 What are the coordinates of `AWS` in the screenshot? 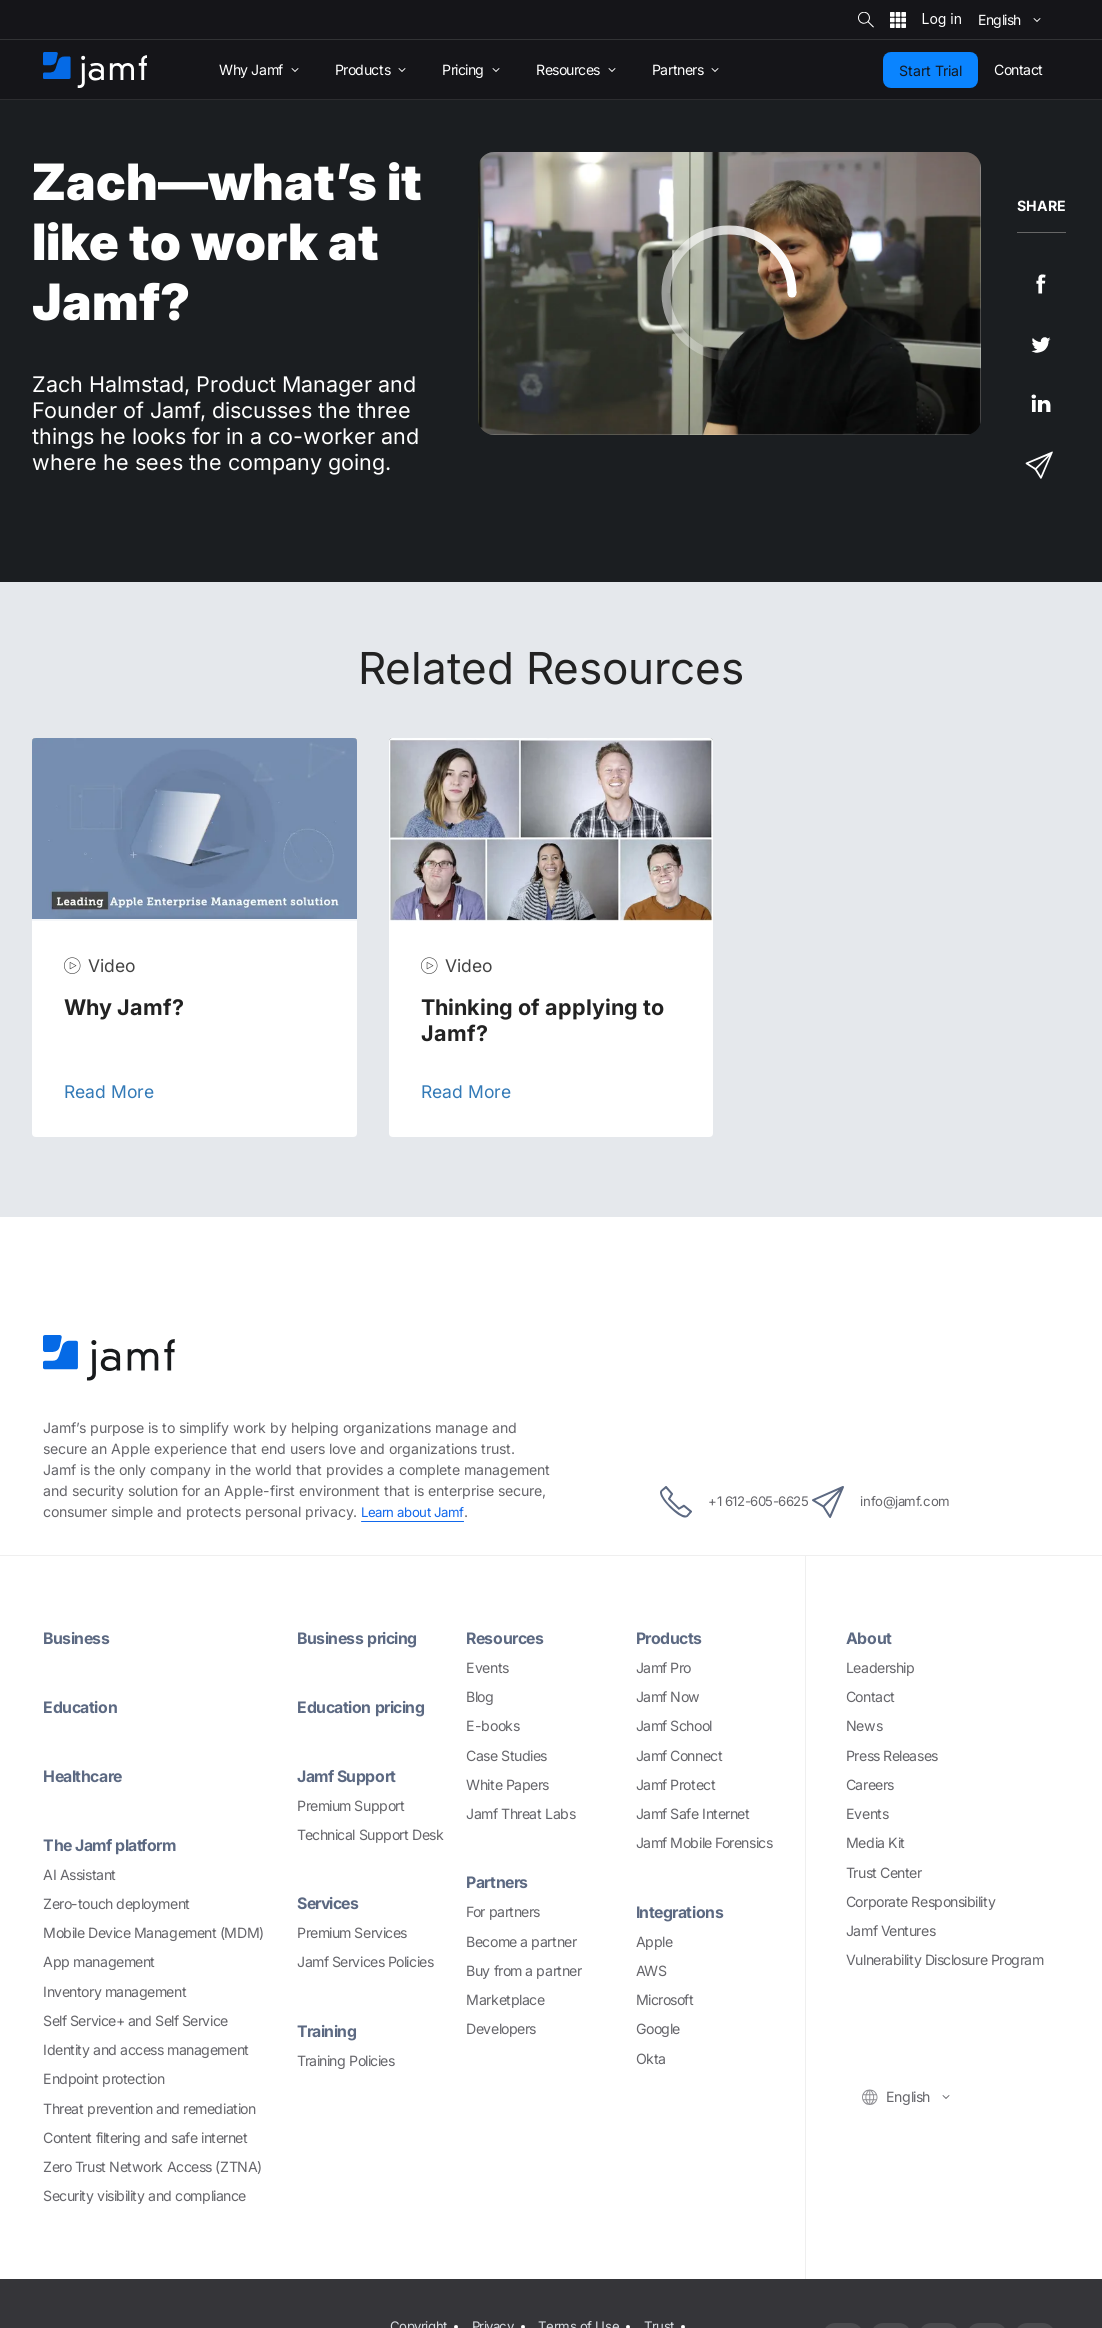 It's located at (651, 1970).